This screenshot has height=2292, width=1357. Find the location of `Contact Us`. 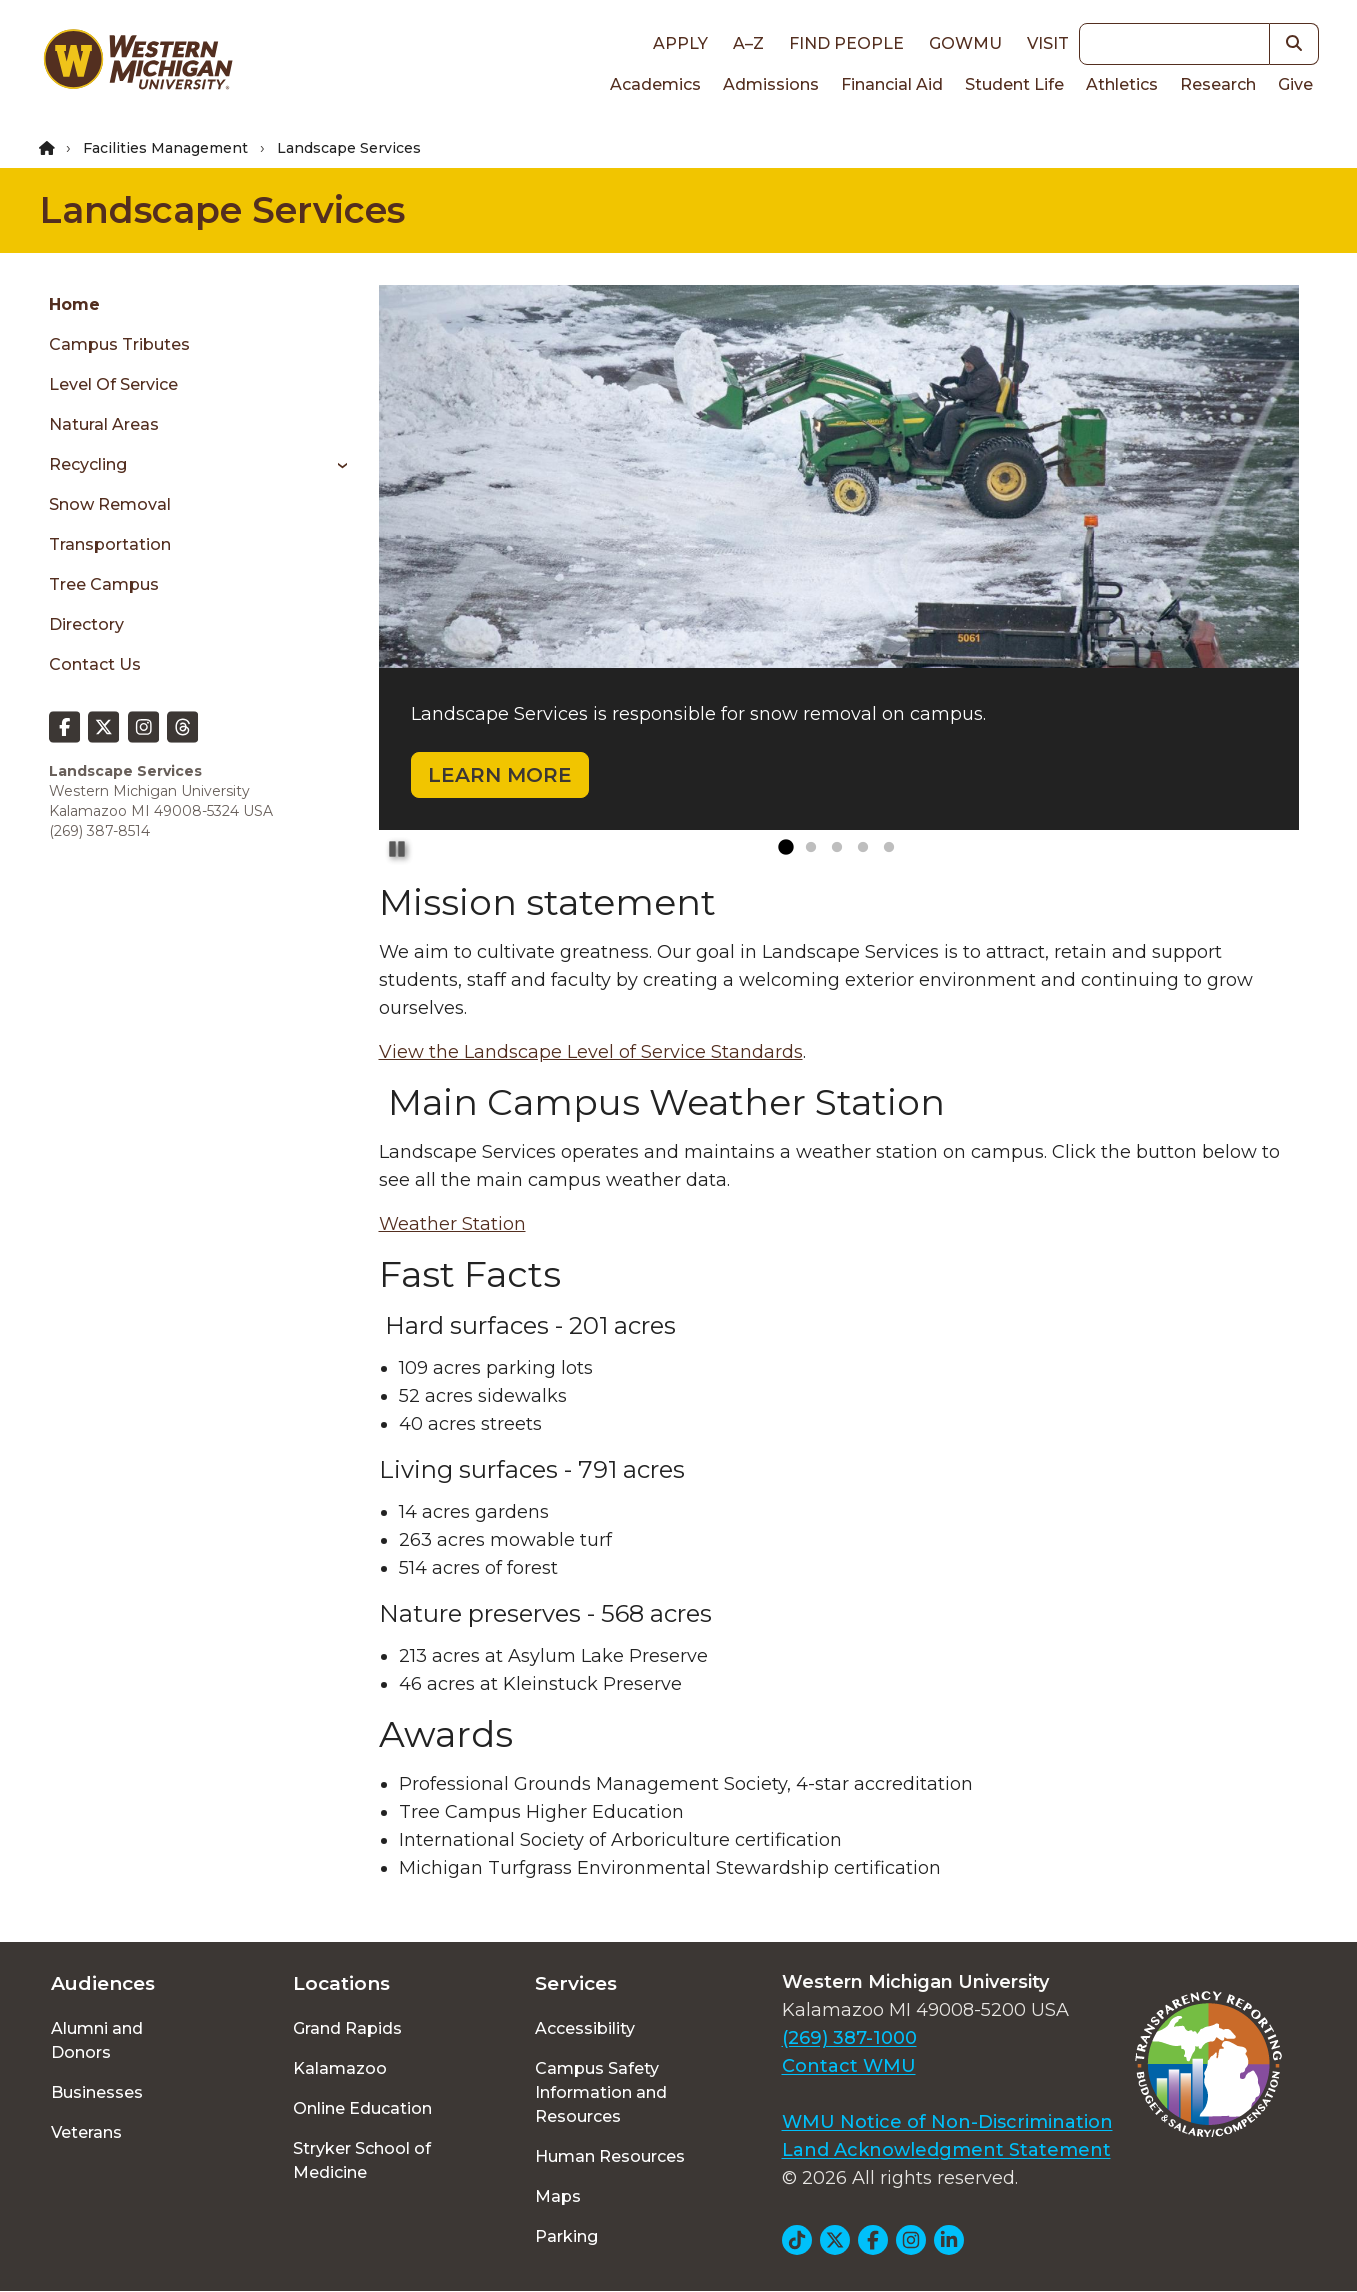

Contact Us is located at coordinates (95, 664).